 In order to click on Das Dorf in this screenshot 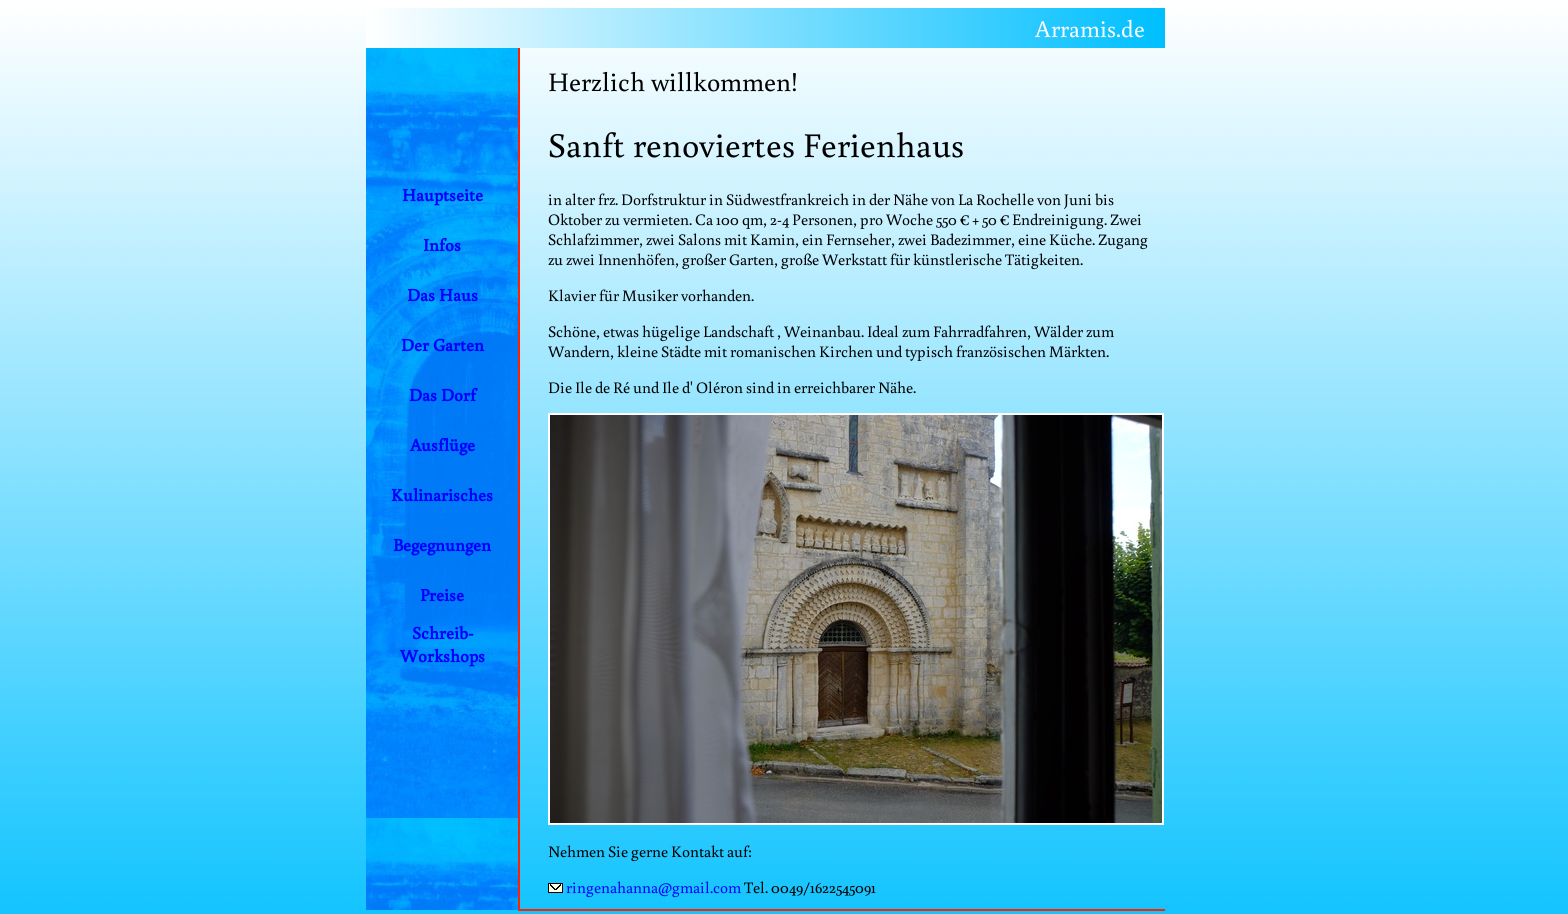, I will do `click(442, 394)`.